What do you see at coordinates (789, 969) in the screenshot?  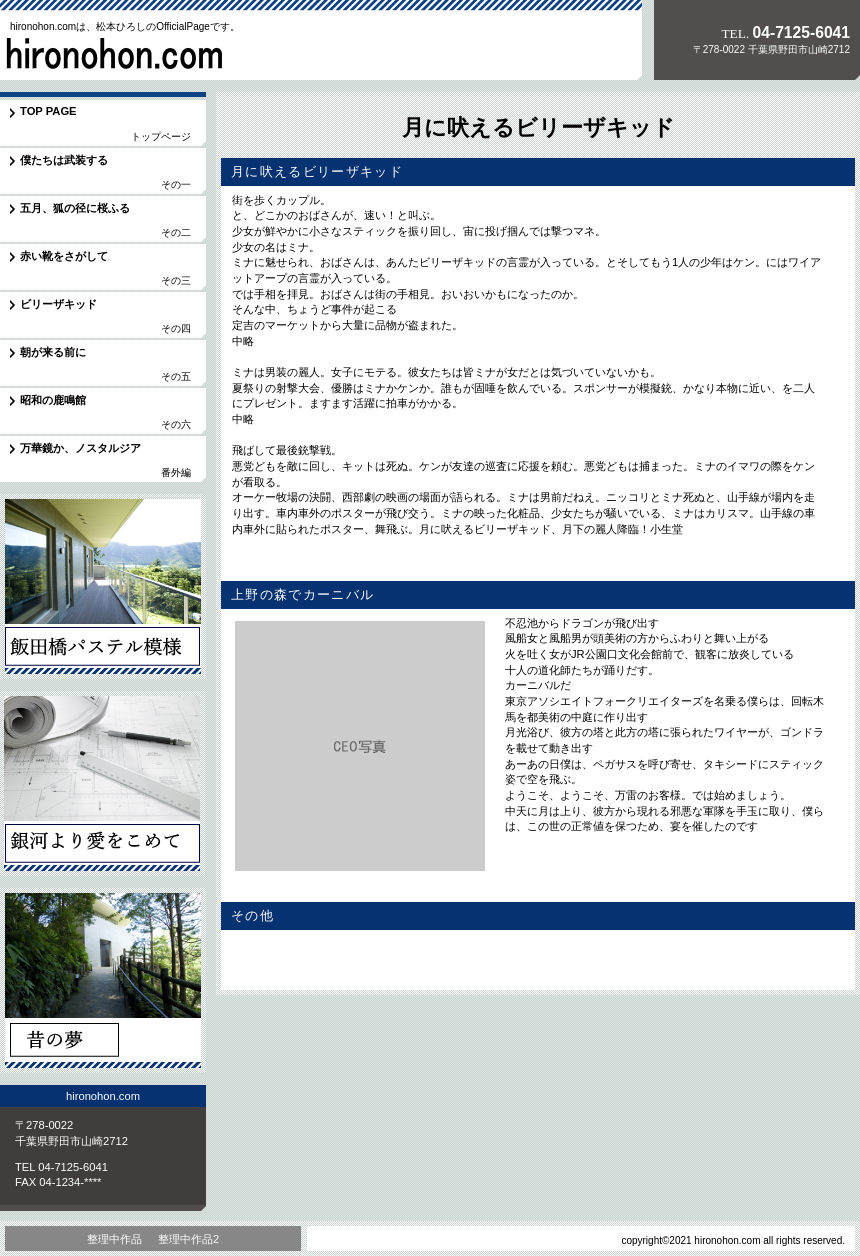 I see `このページの先頭へ` at bounding box center [789, 969].